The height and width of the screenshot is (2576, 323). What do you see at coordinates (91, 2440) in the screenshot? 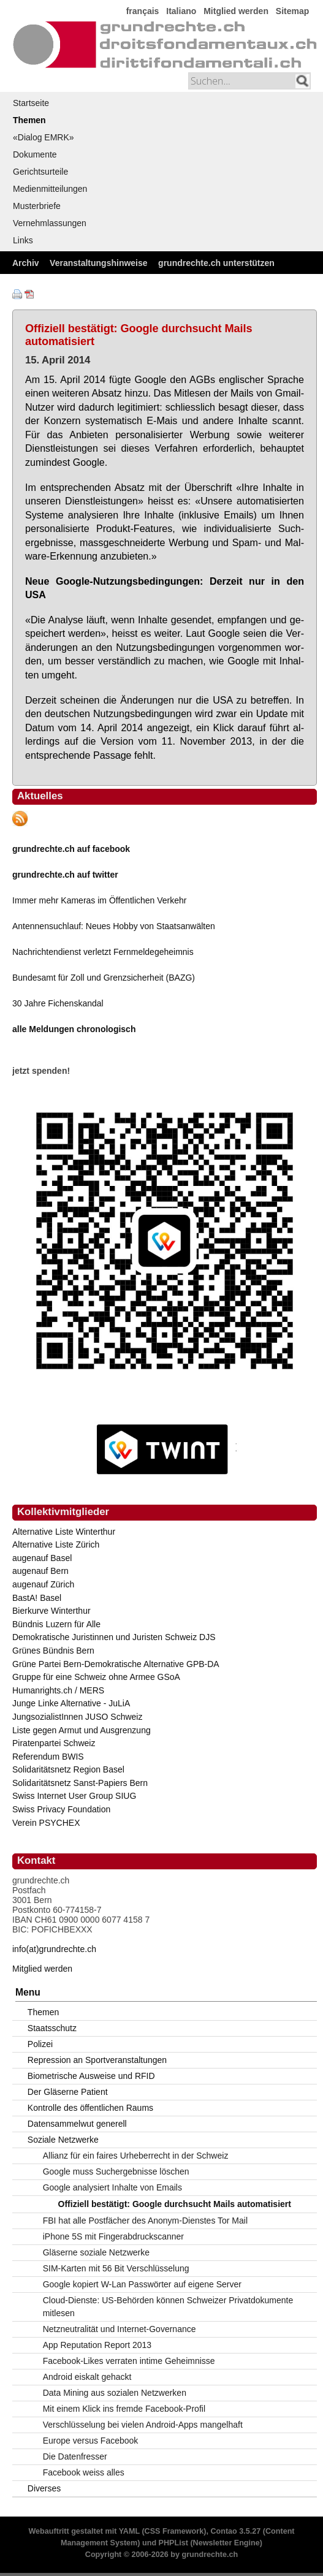
I see `Europe versus Facebook` at bounding box center [91, 2440].